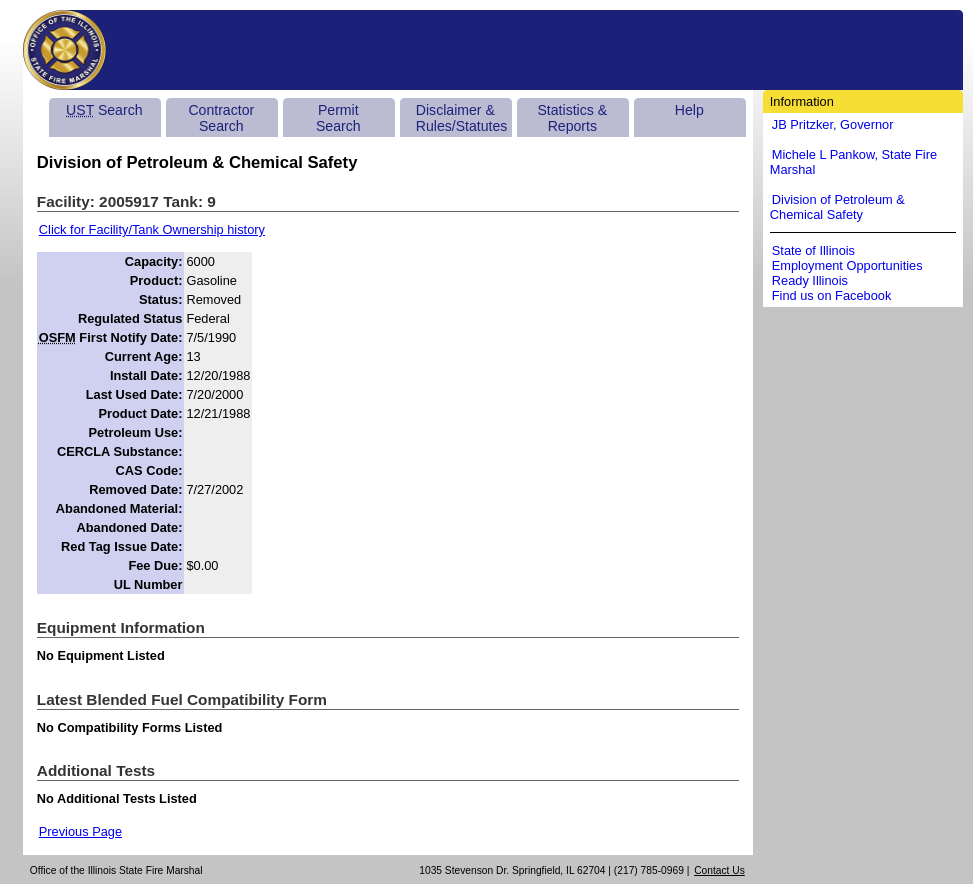 The height and width of the screenshot is (884, 973). Describe the element at coordinates (837, 207) in the screenshot. I see `Division of Petroleum & Chemical Safety` at that location.